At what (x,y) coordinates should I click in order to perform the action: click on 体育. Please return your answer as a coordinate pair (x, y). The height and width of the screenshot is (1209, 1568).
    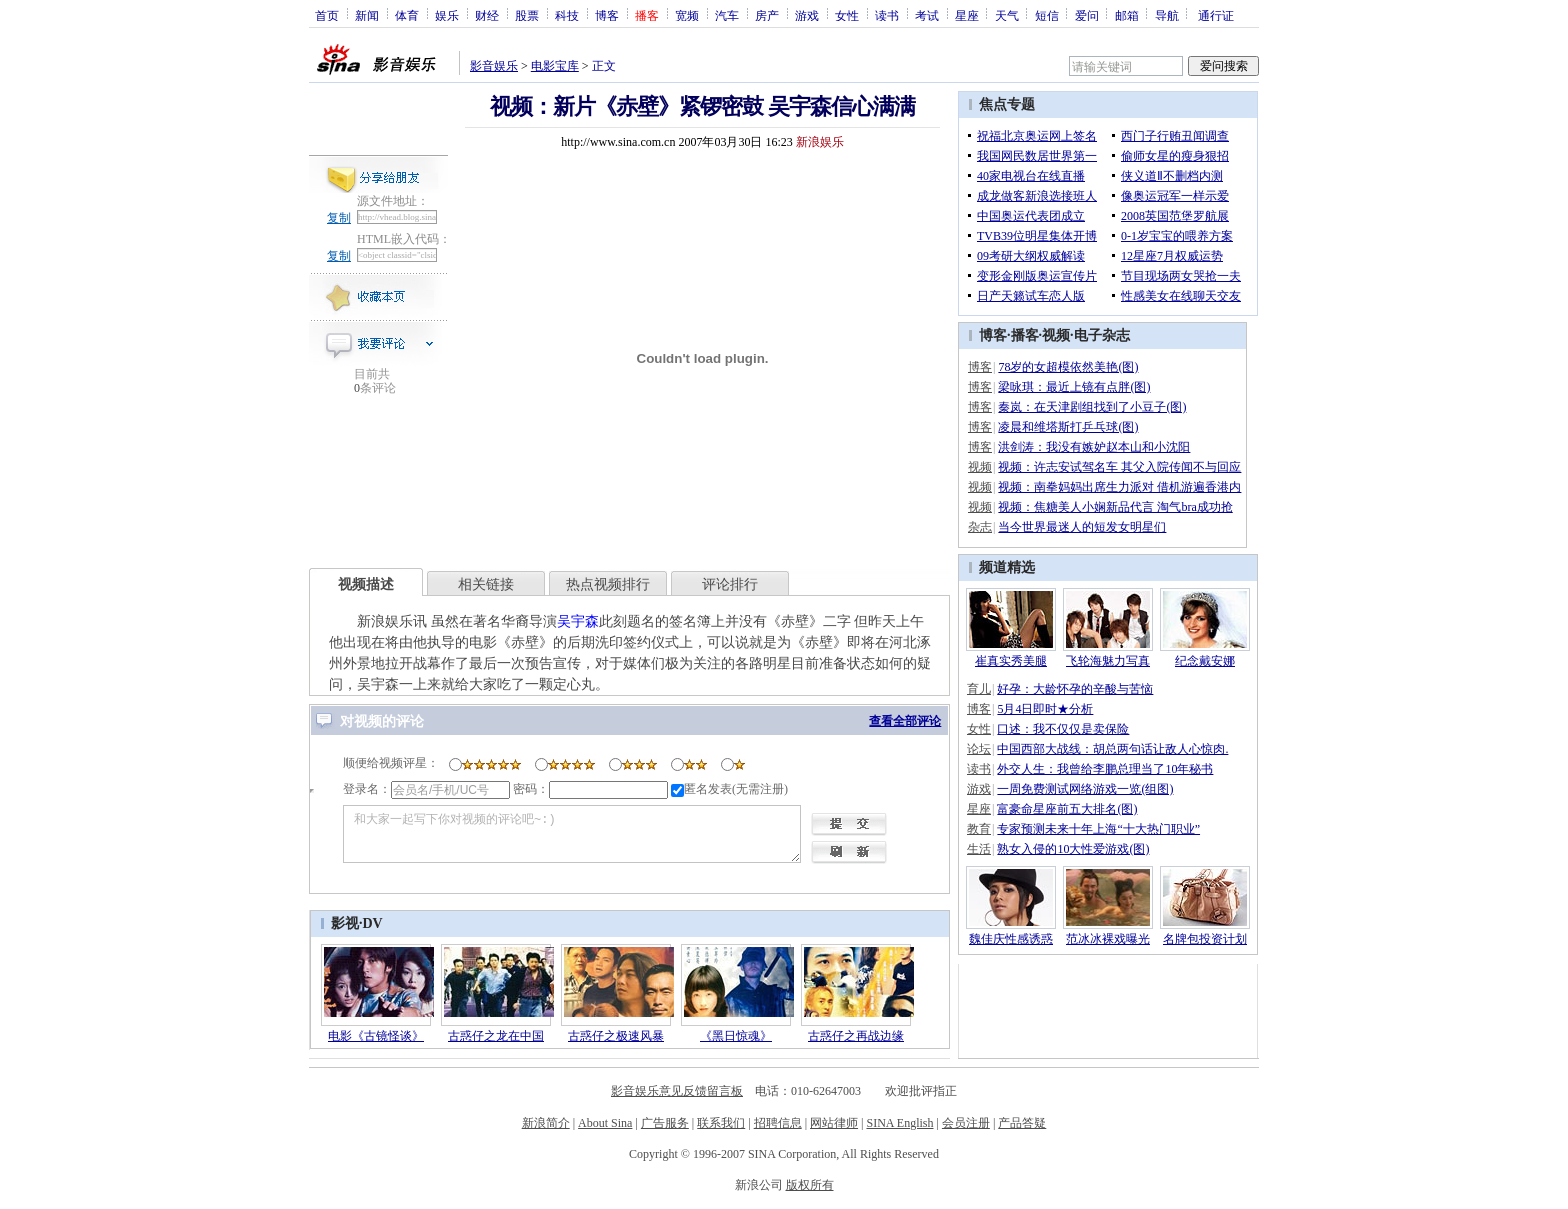
    Looking at the image, I should click on (407, 15).